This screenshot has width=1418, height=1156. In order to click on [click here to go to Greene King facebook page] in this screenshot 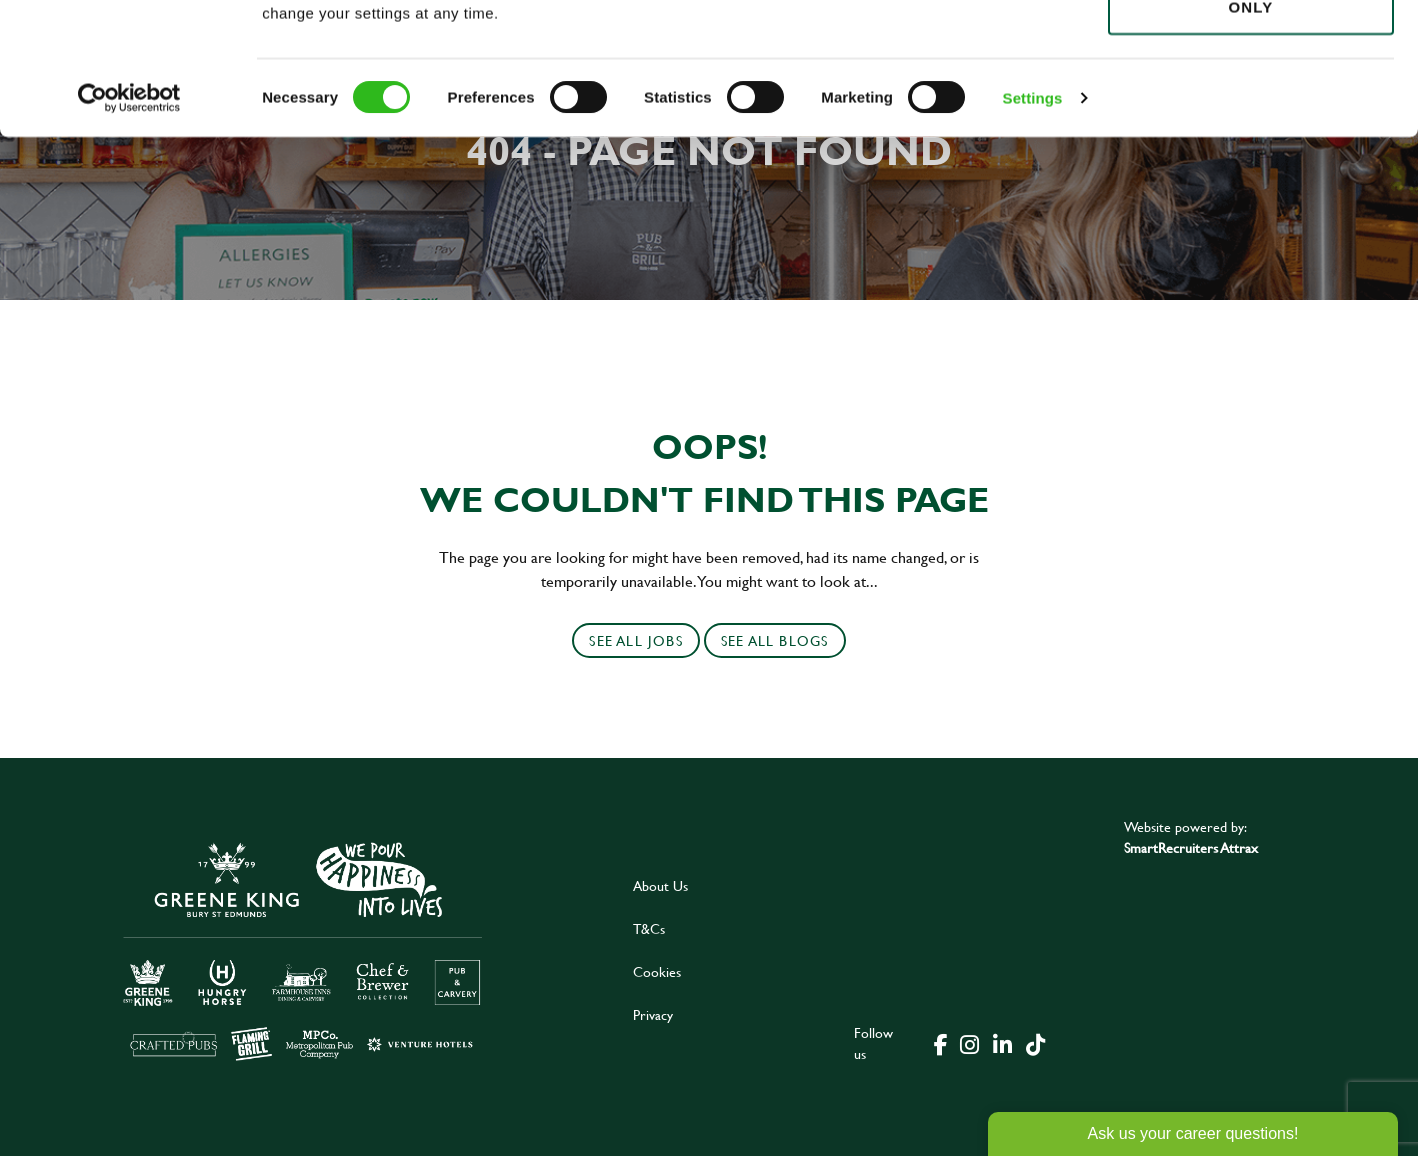, I will do `click(941, 1043)`.